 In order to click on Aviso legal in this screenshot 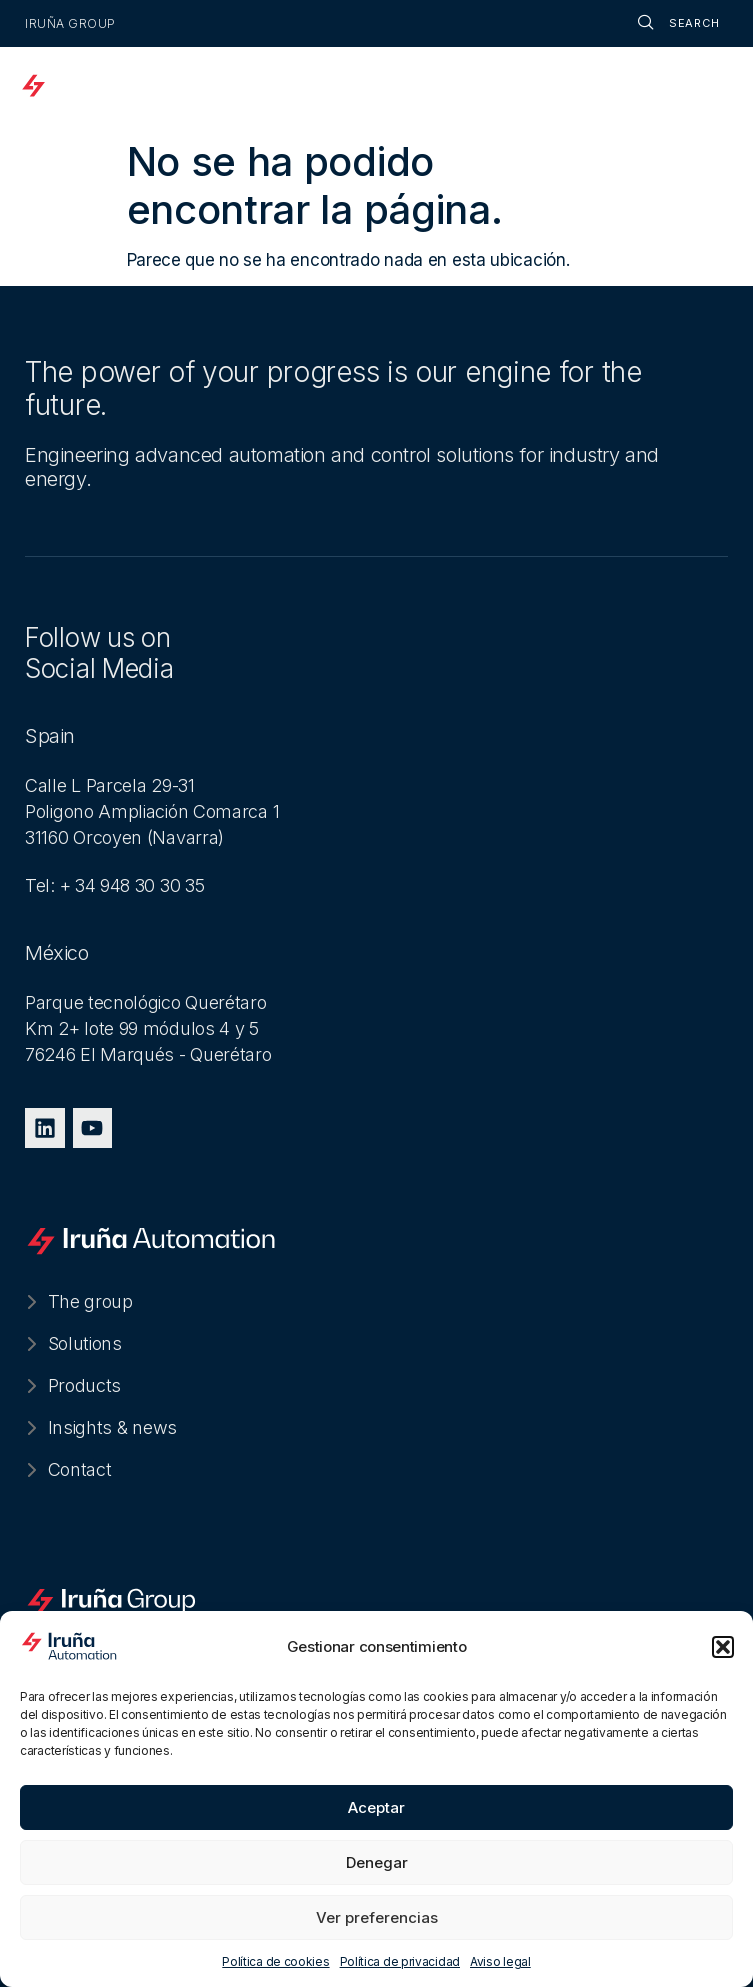, I will do `click(500, 1961)`.